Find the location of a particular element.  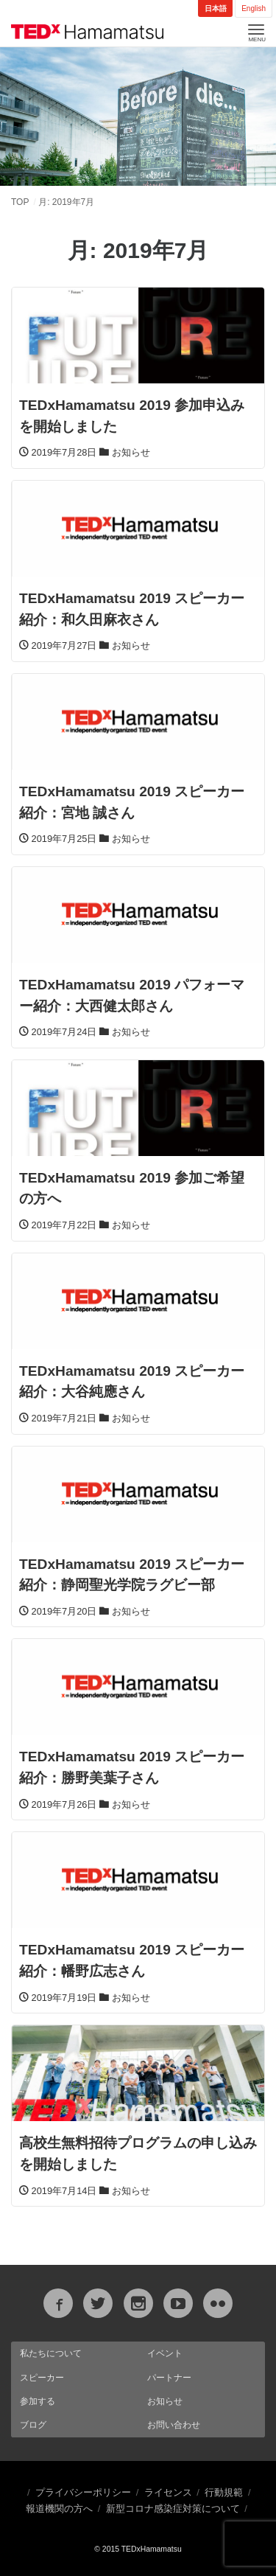

新型コロナ感染症対策について is located at coordinates (173, 2508).